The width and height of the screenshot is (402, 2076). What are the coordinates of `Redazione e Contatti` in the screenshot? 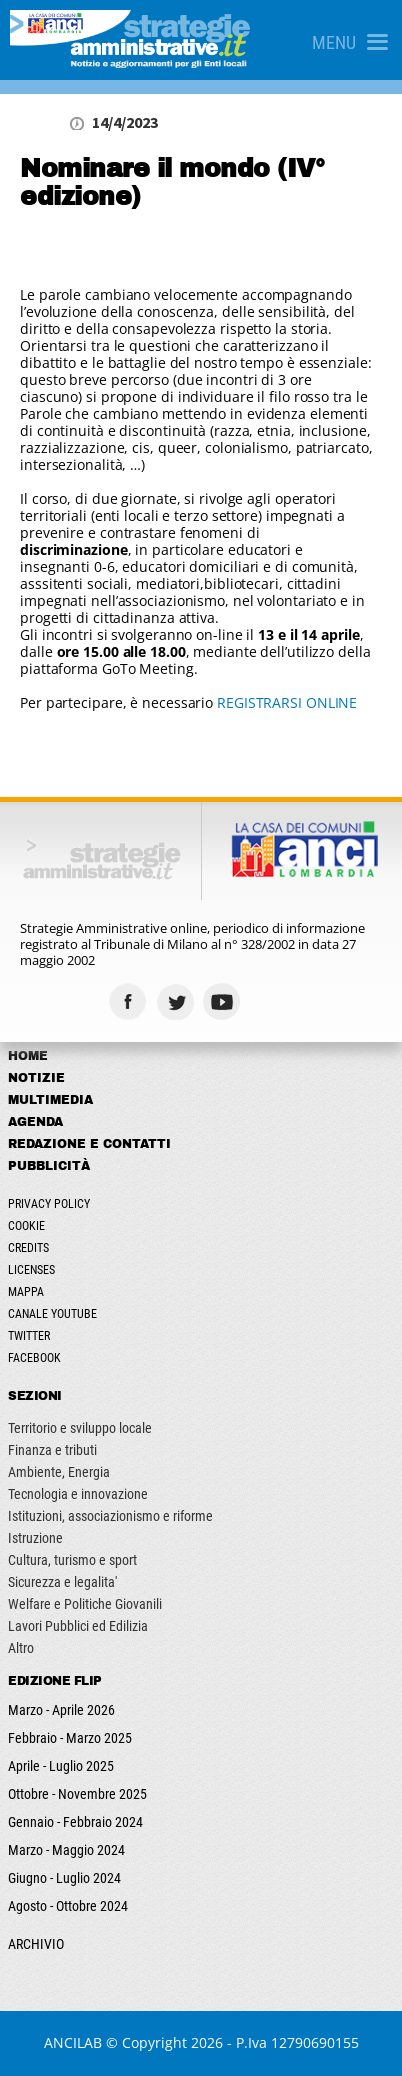 It's located at (89, 1144).